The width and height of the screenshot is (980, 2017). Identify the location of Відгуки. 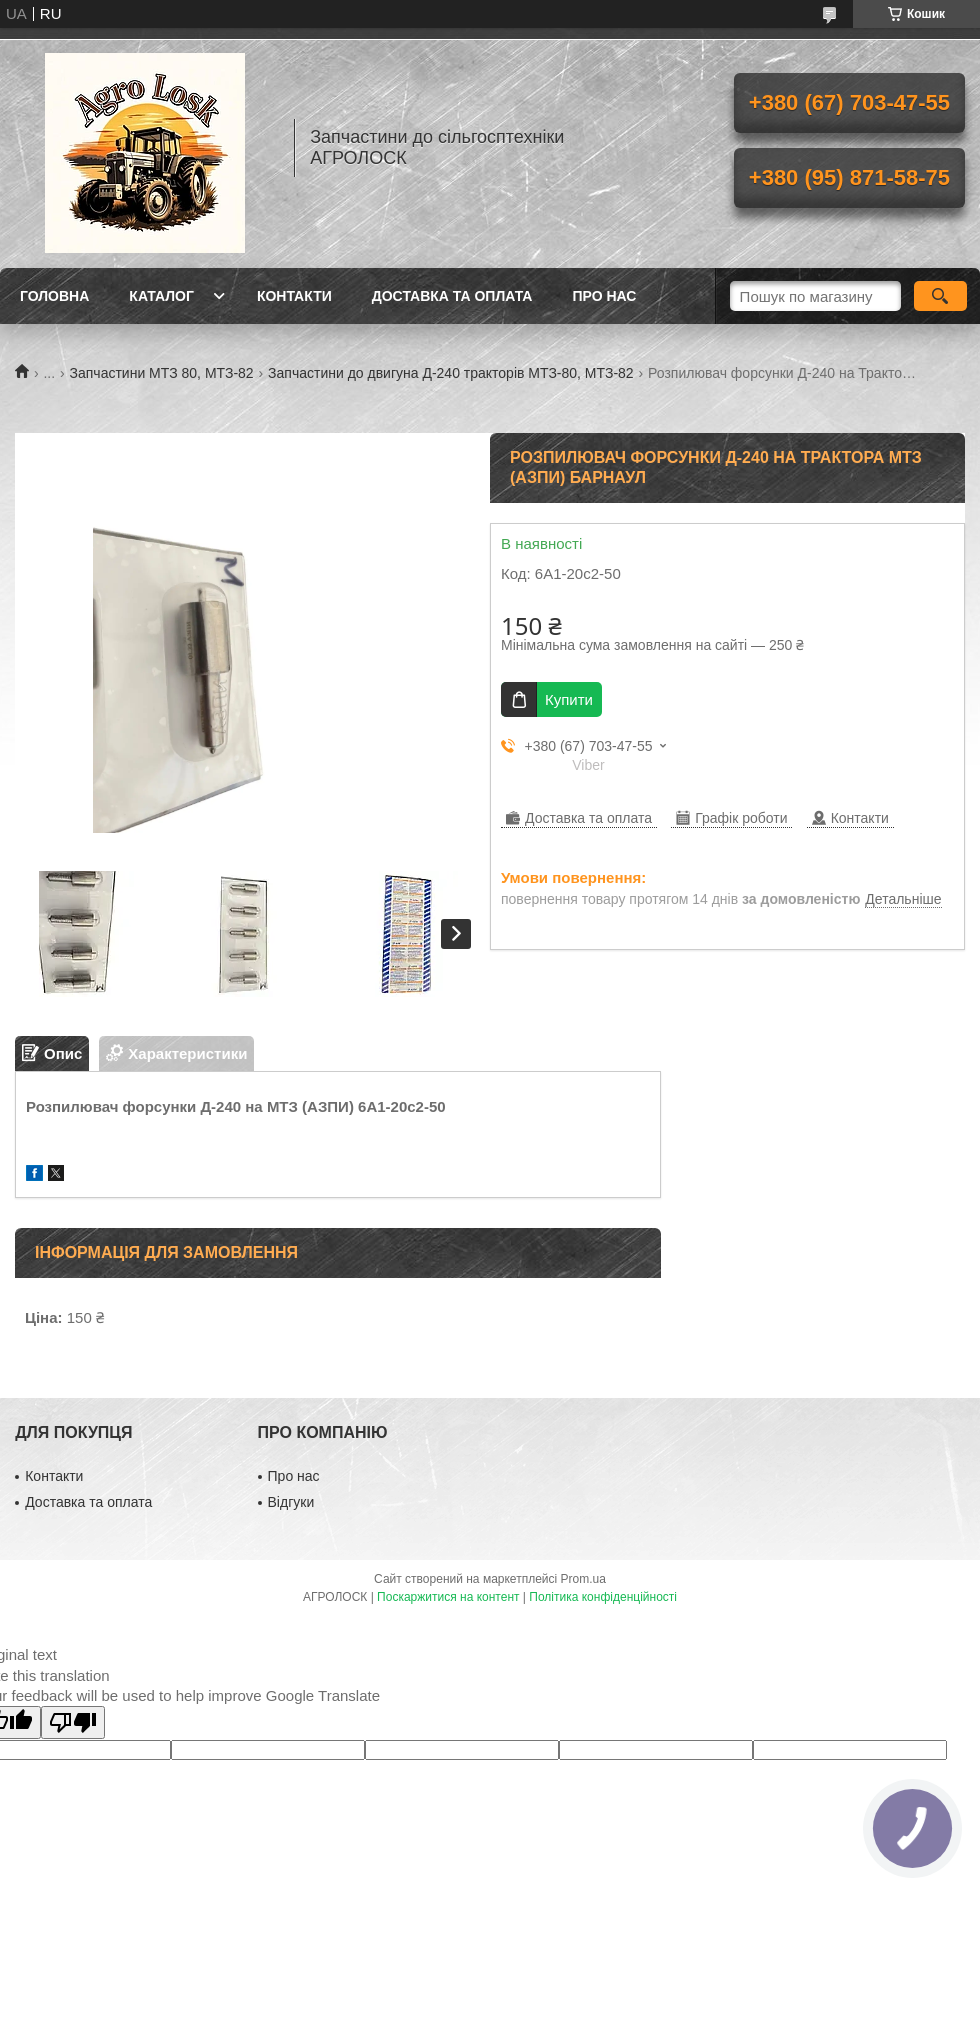
(291, 1502).